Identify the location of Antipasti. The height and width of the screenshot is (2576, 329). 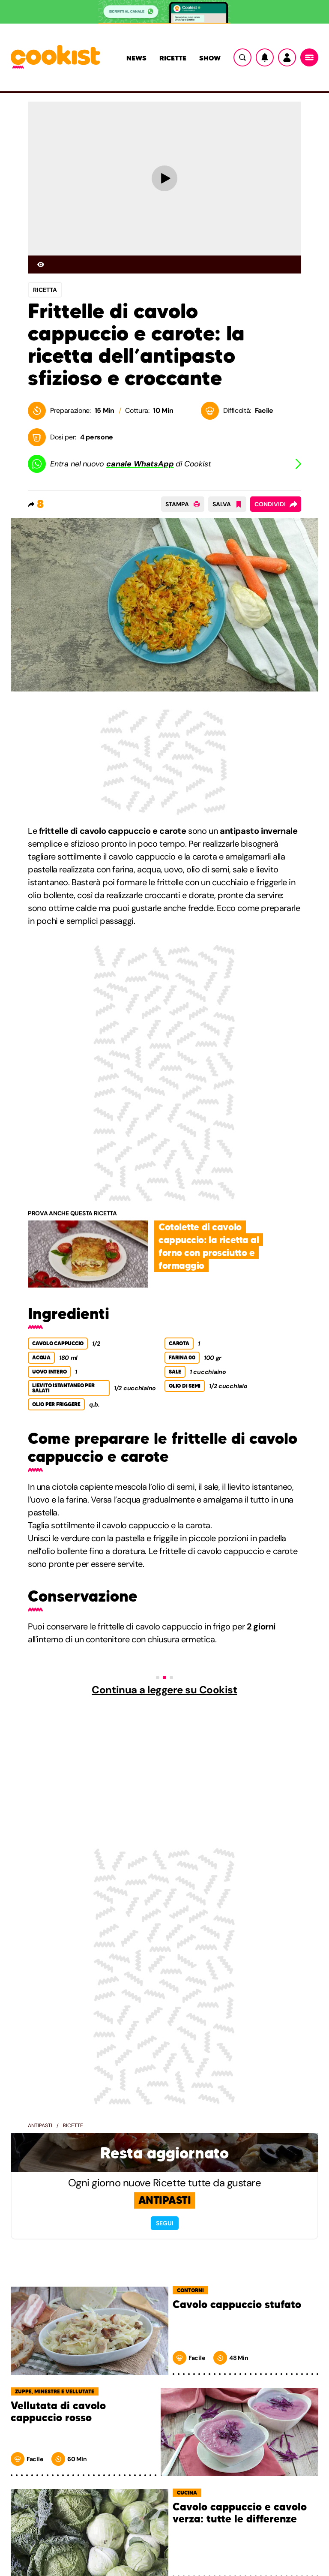
(40, 2125).